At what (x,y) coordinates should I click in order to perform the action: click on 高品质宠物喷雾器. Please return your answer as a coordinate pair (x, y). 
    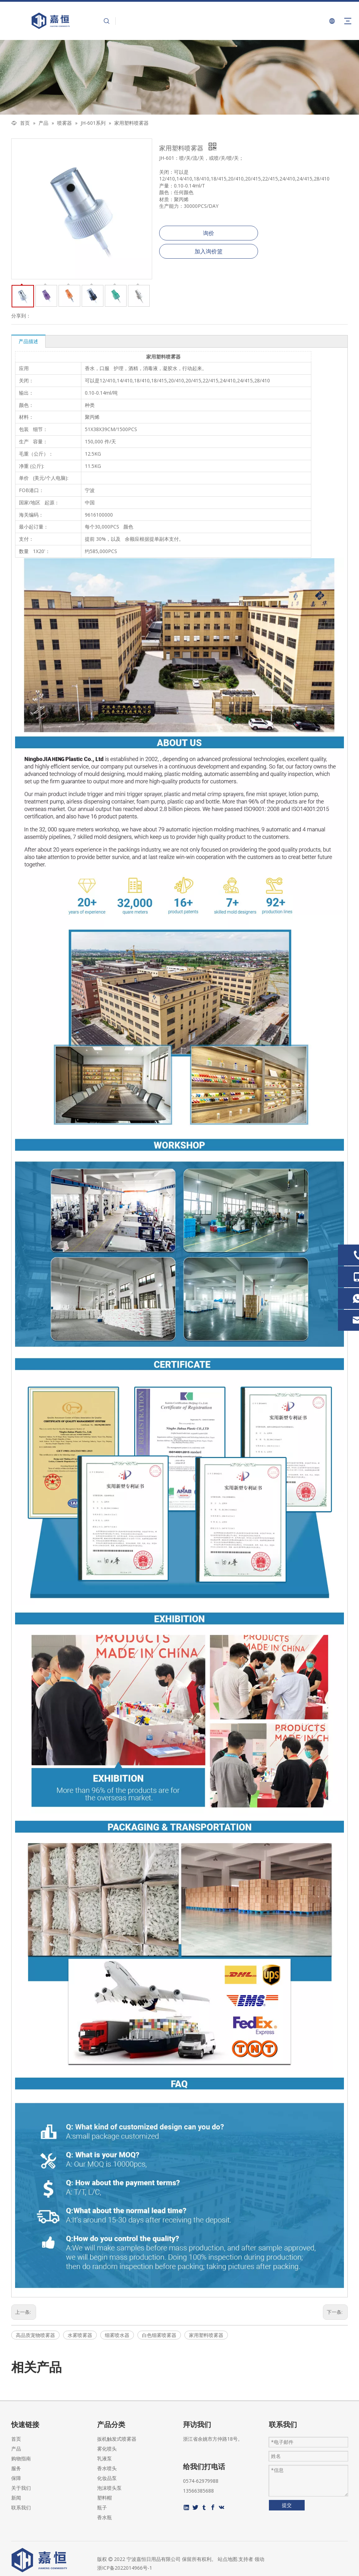
    Looking at the image, I should click on (35, 2335).